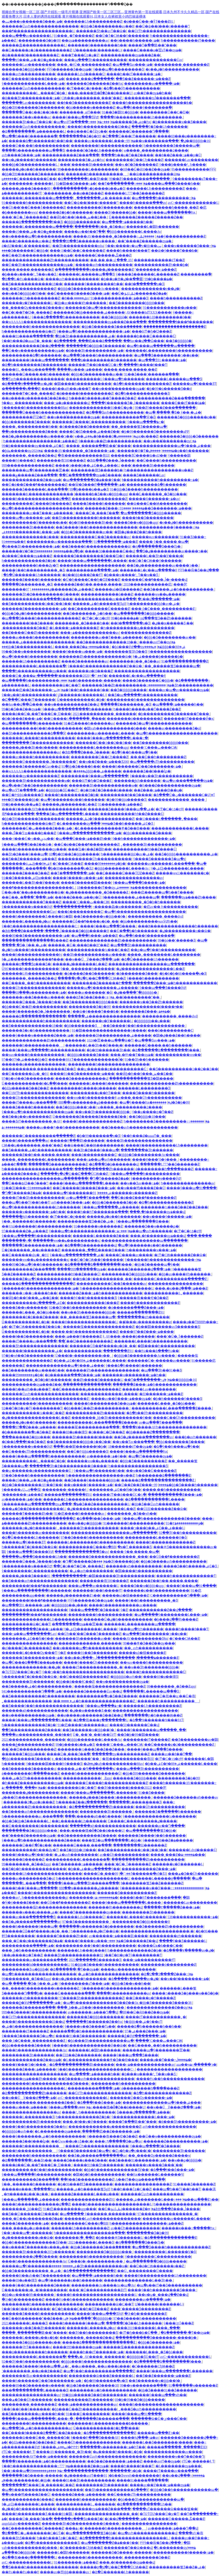 This screenshot has height=2576, width=221. I want to click on aaa��ҹר�����߹ۿ�, so click(196, 2064).